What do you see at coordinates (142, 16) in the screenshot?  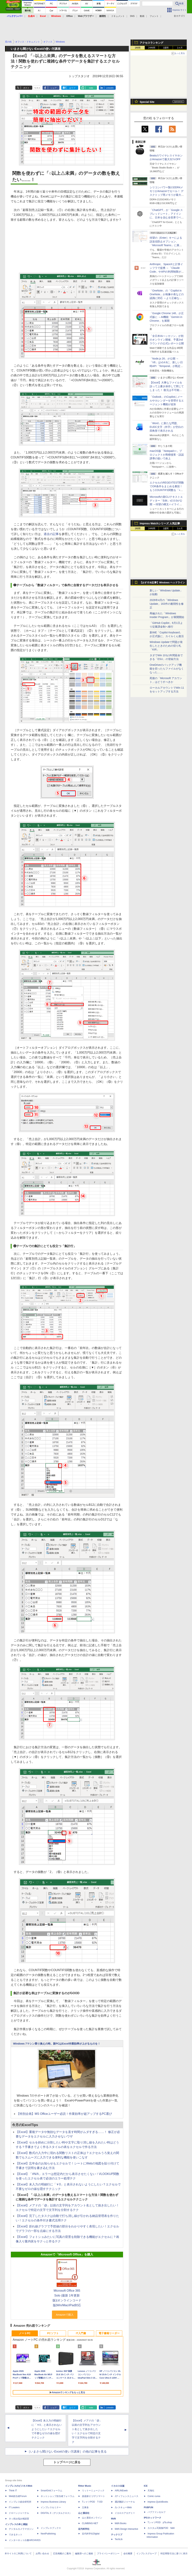 I see `動画` at bounding box center [142, 16].